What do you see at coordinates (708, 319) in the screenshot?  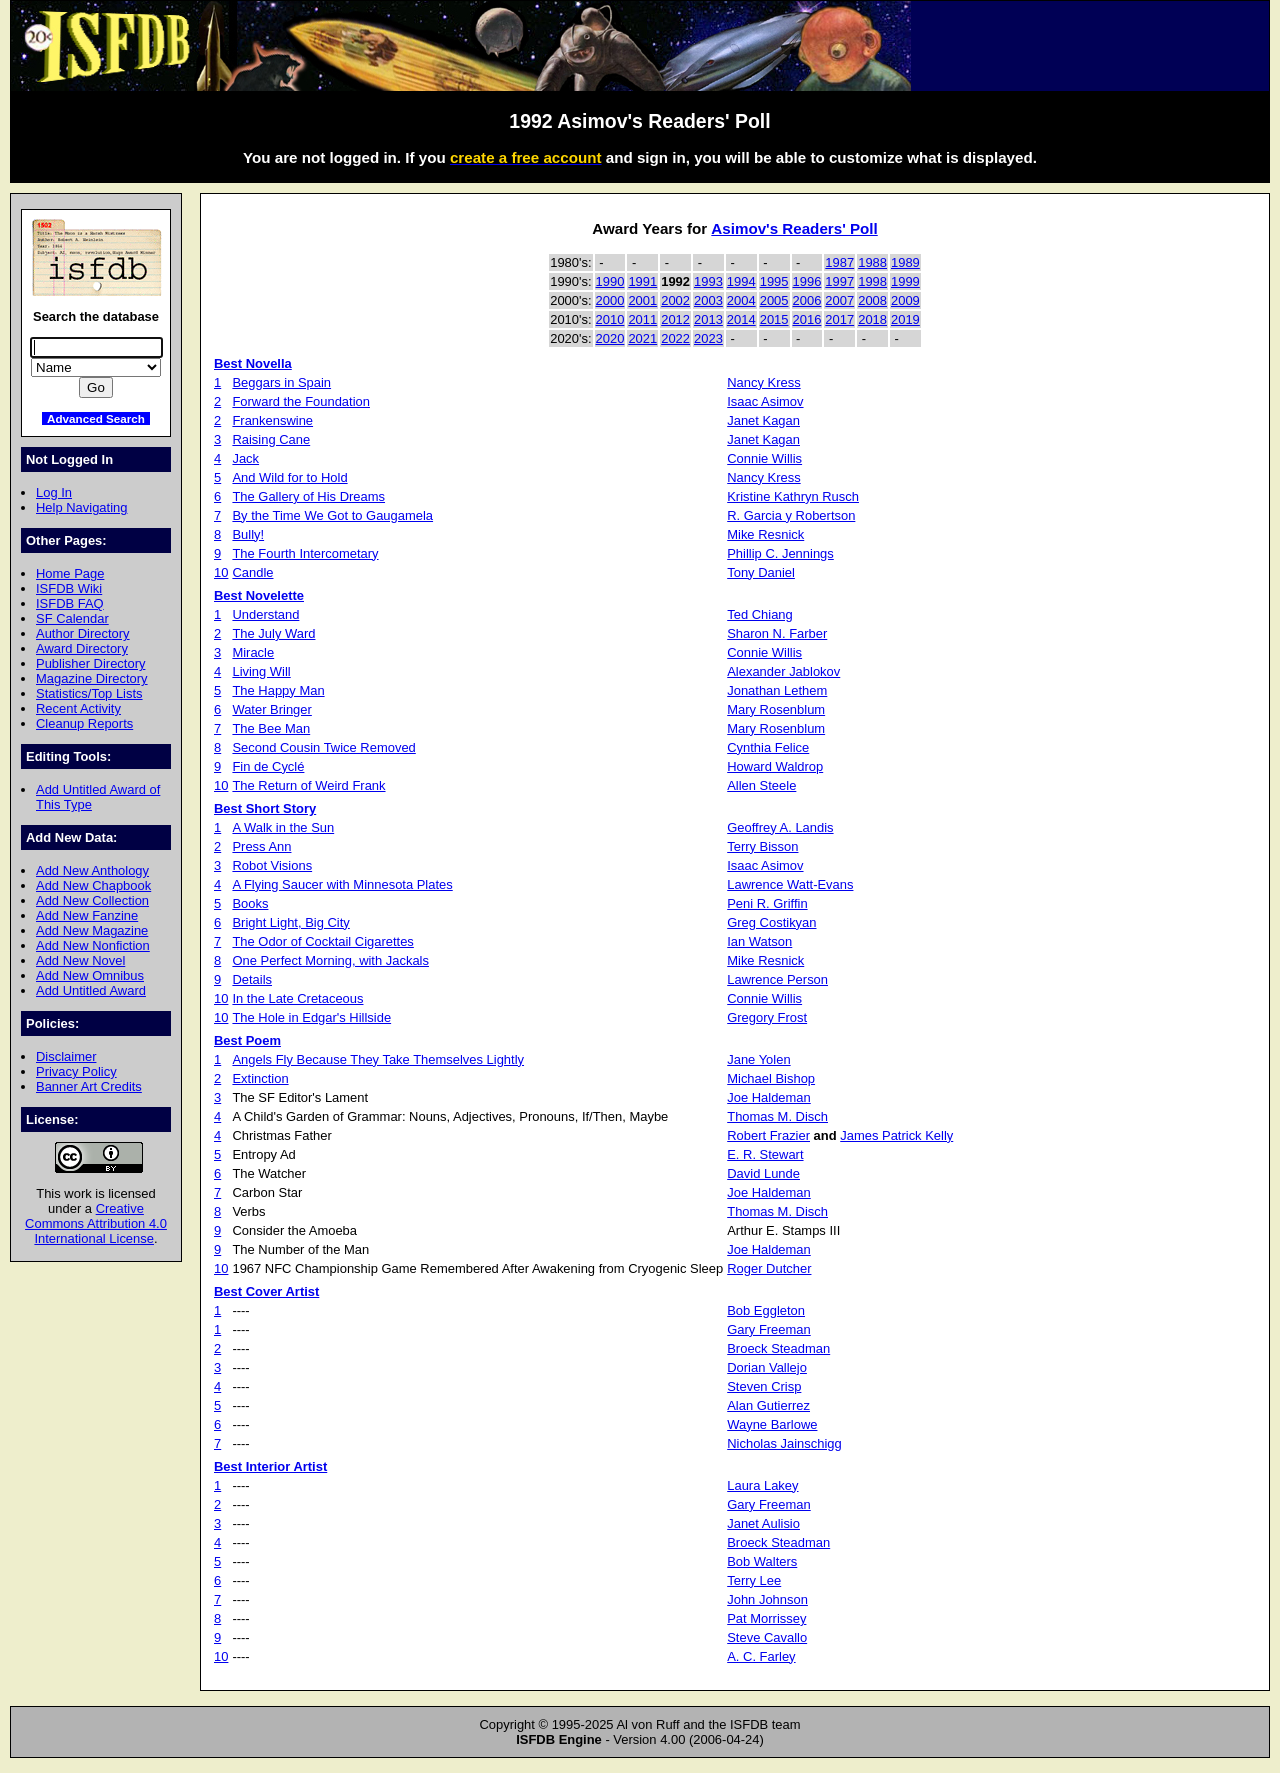 I see `2013` at bounding box center [708, 319].